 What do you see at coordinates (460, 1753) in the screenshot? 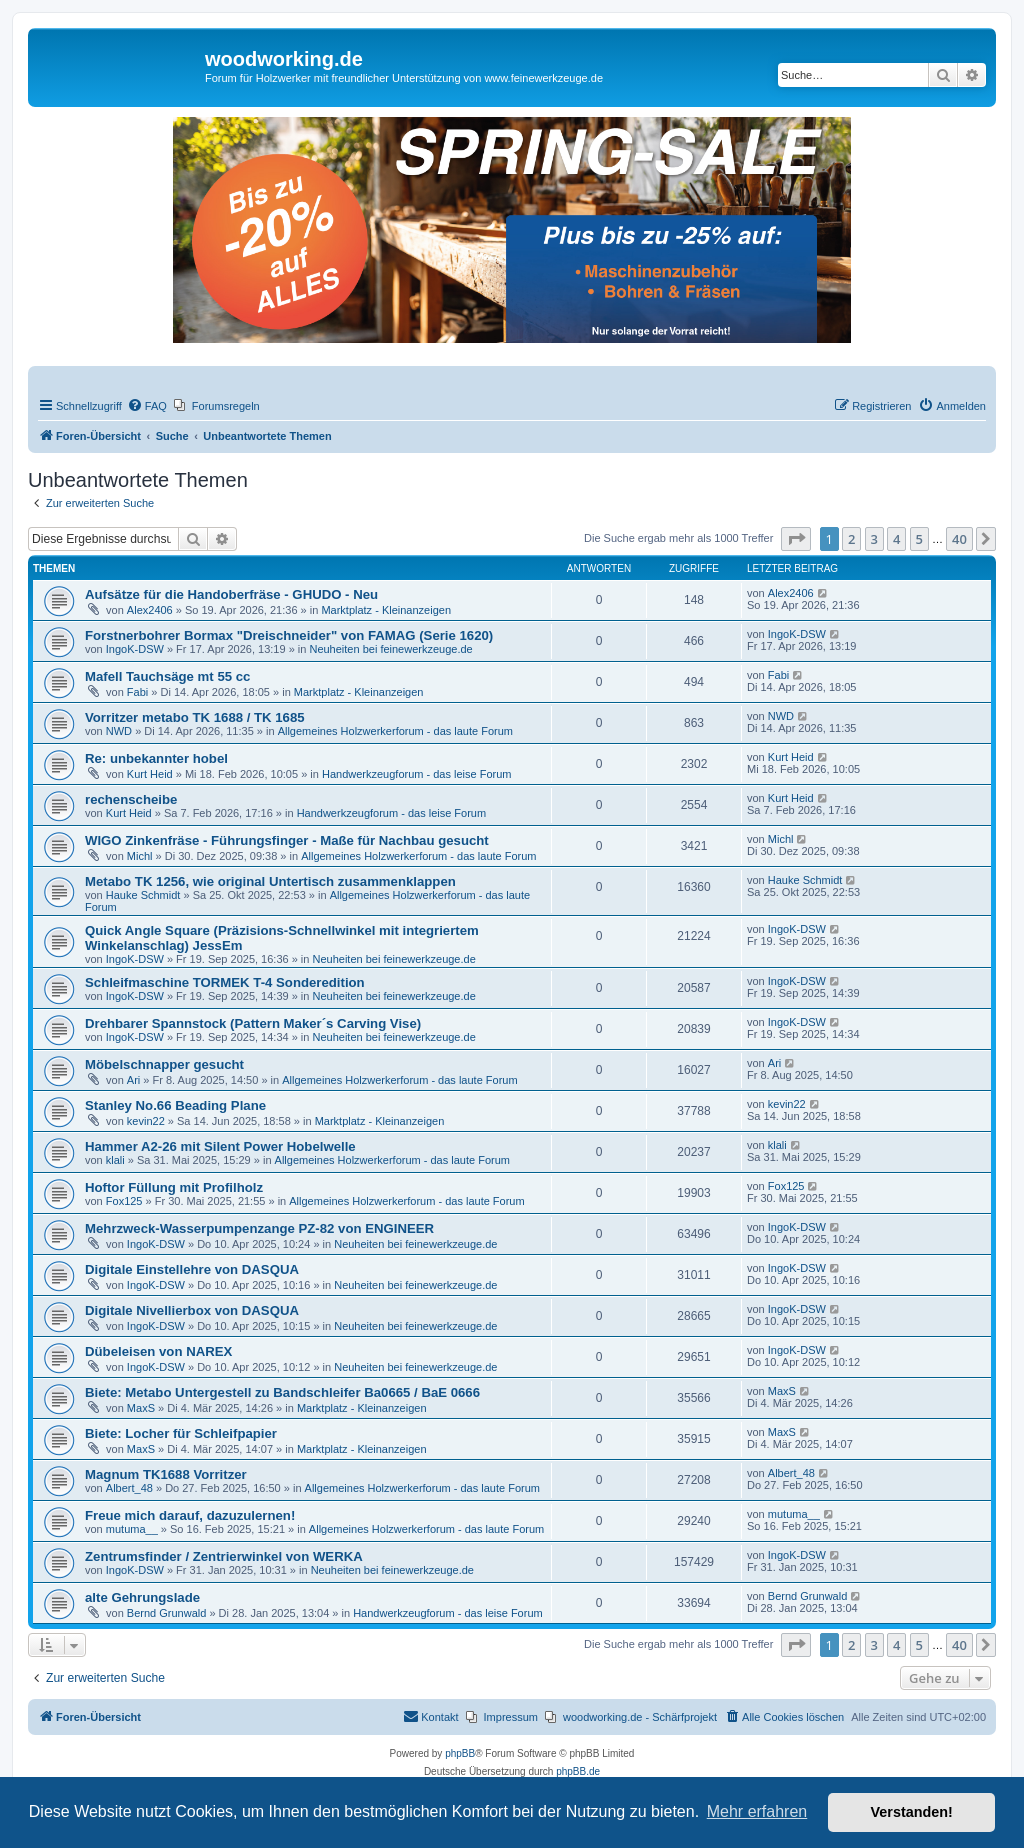
I see `phpBB` at bounding box center [460, 1753].